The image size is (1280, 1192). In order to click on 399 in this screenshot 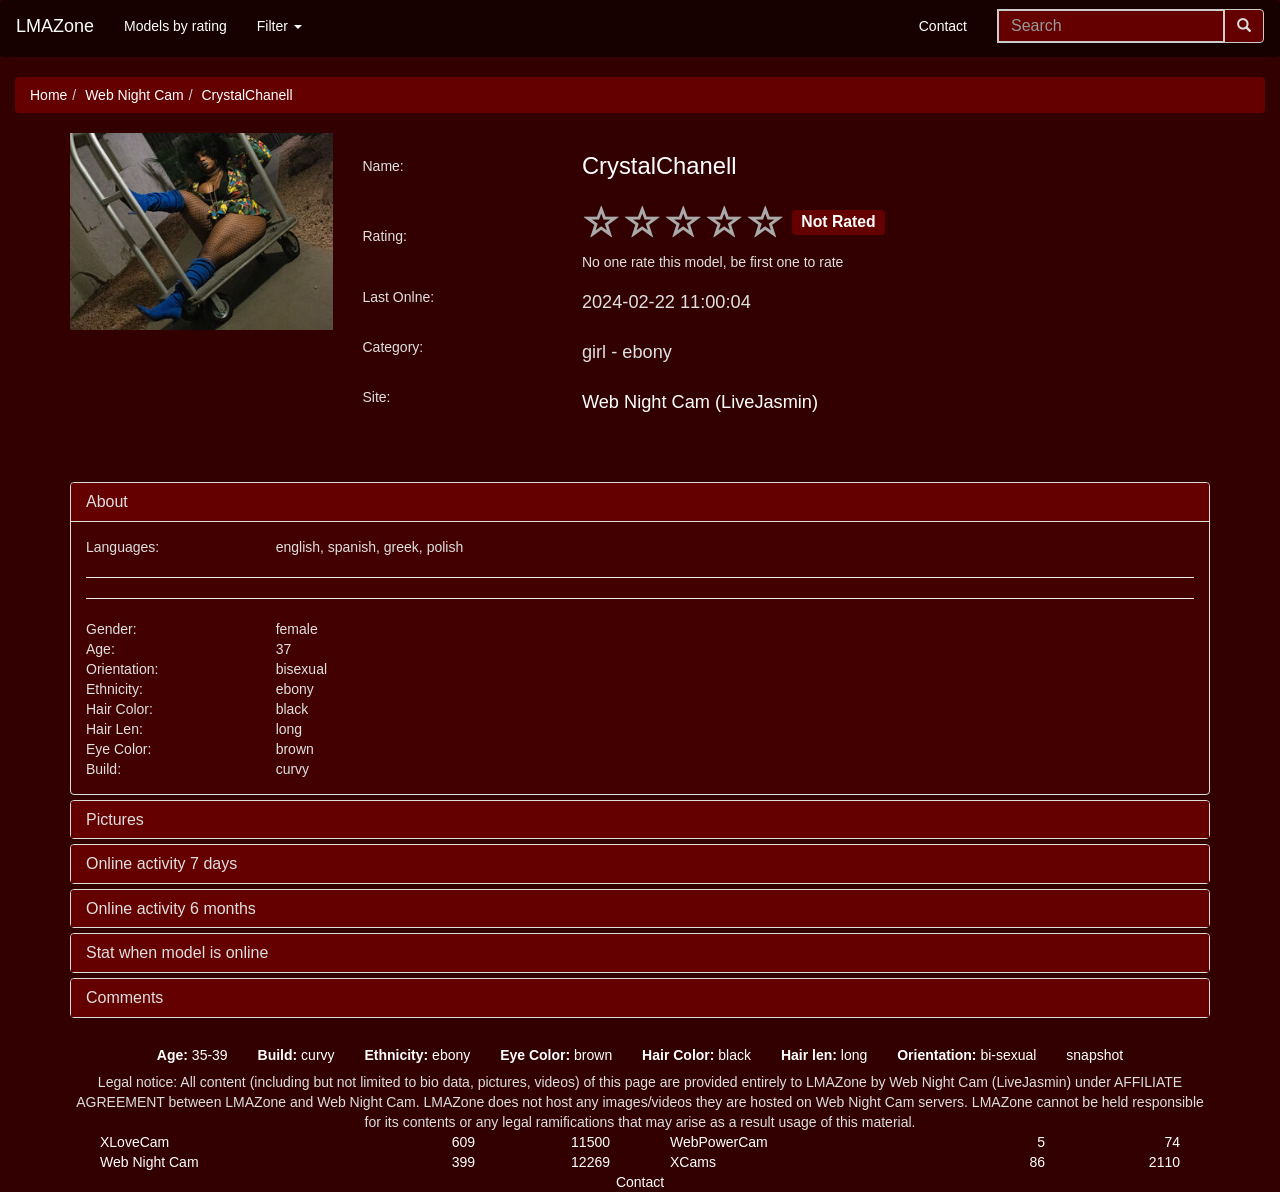, I will do `click(463, 1162)`.